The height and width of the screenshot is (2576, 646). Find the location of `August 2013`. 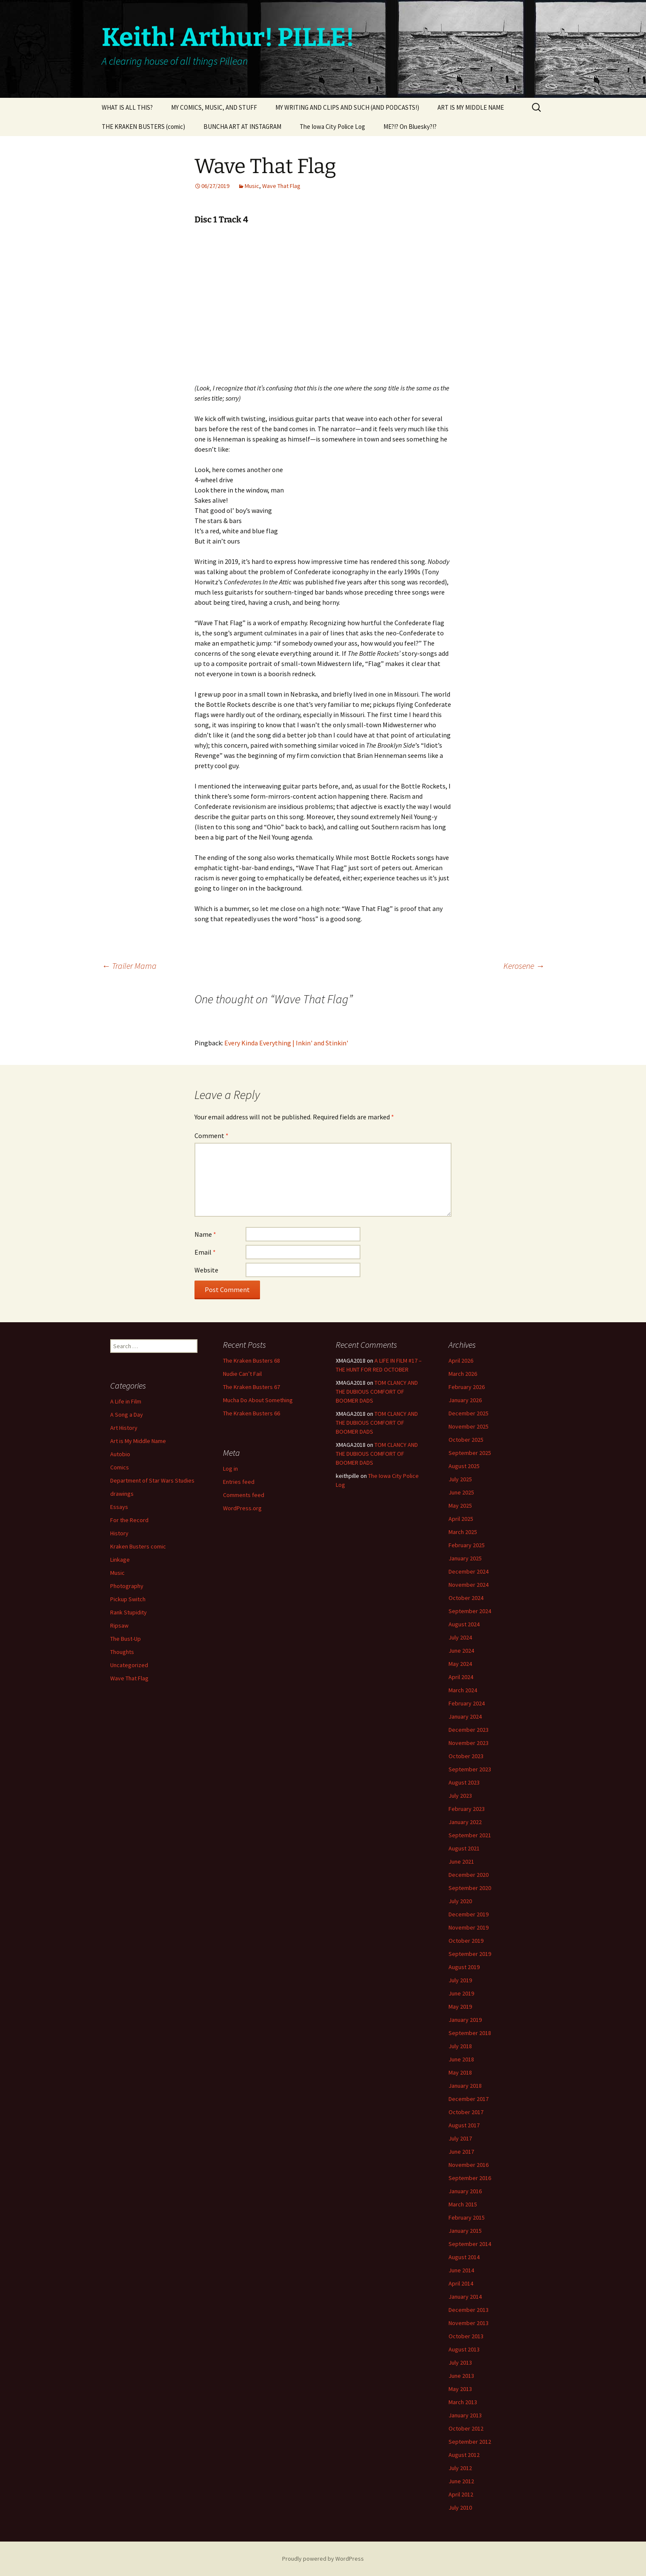

August 2013 is located at coordinates (464, 2349).